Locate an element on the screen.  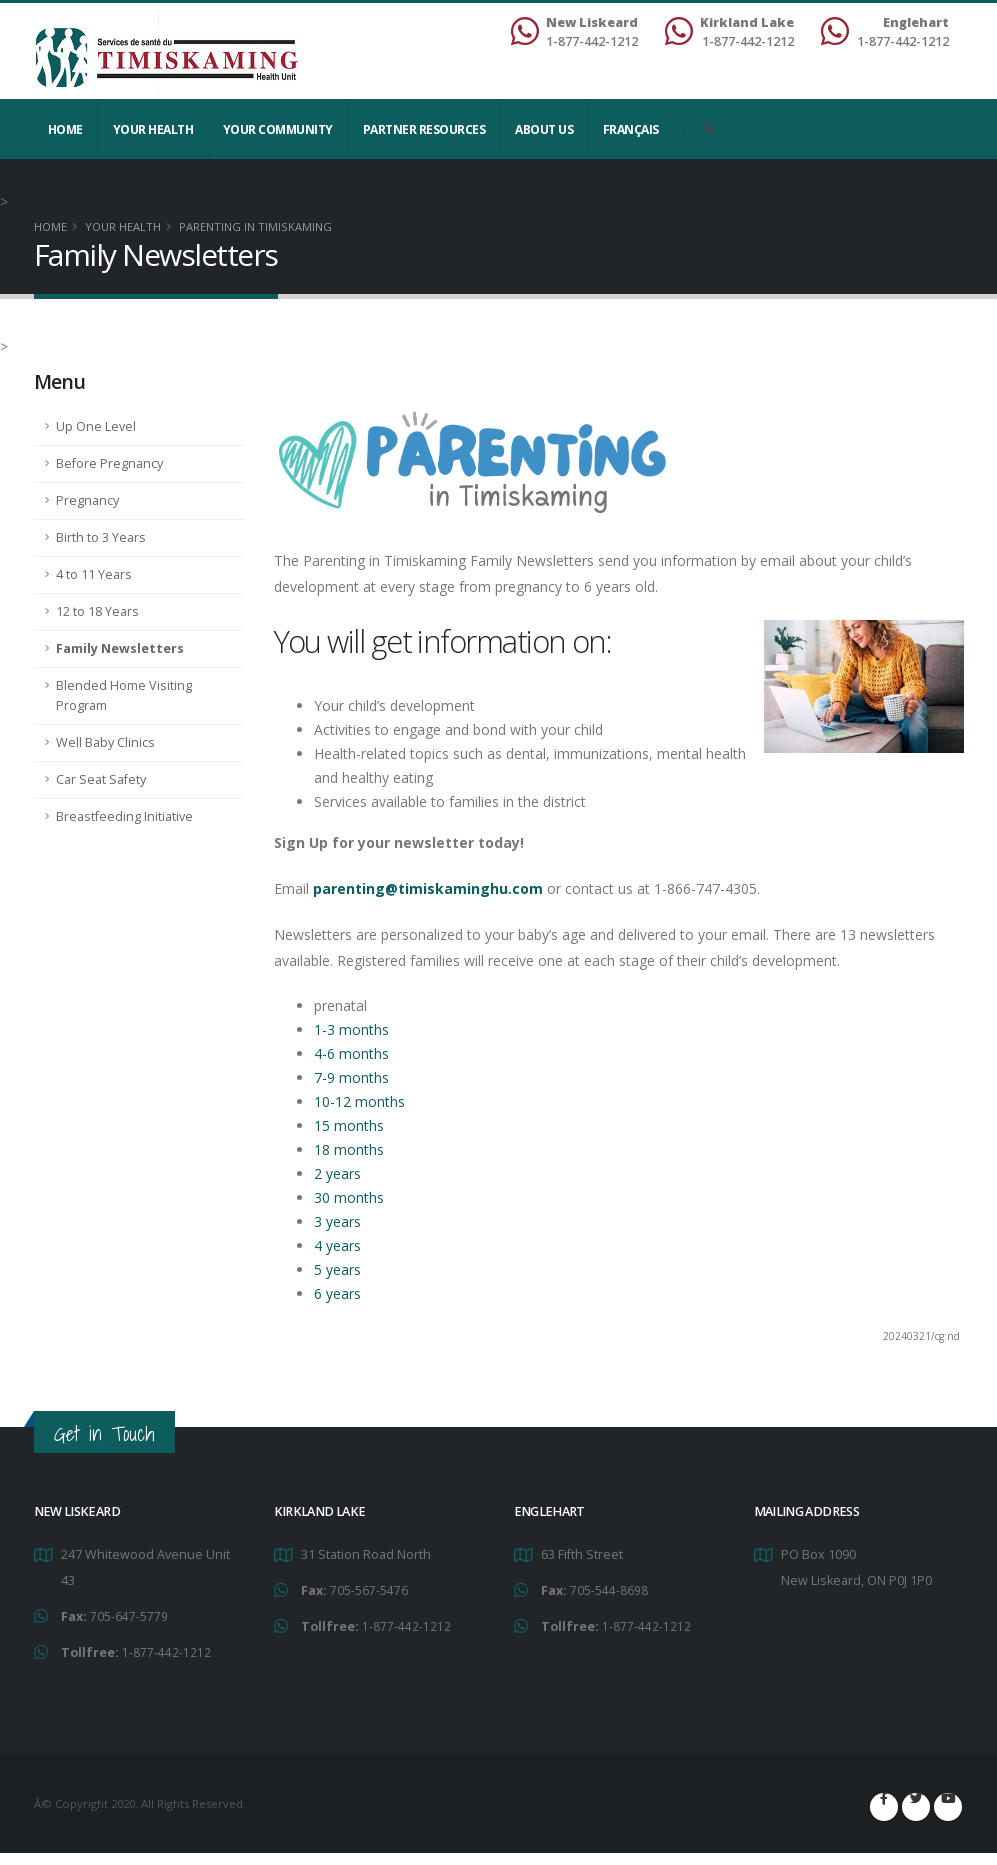
4-6 months is located at coordinates (351, 1053).